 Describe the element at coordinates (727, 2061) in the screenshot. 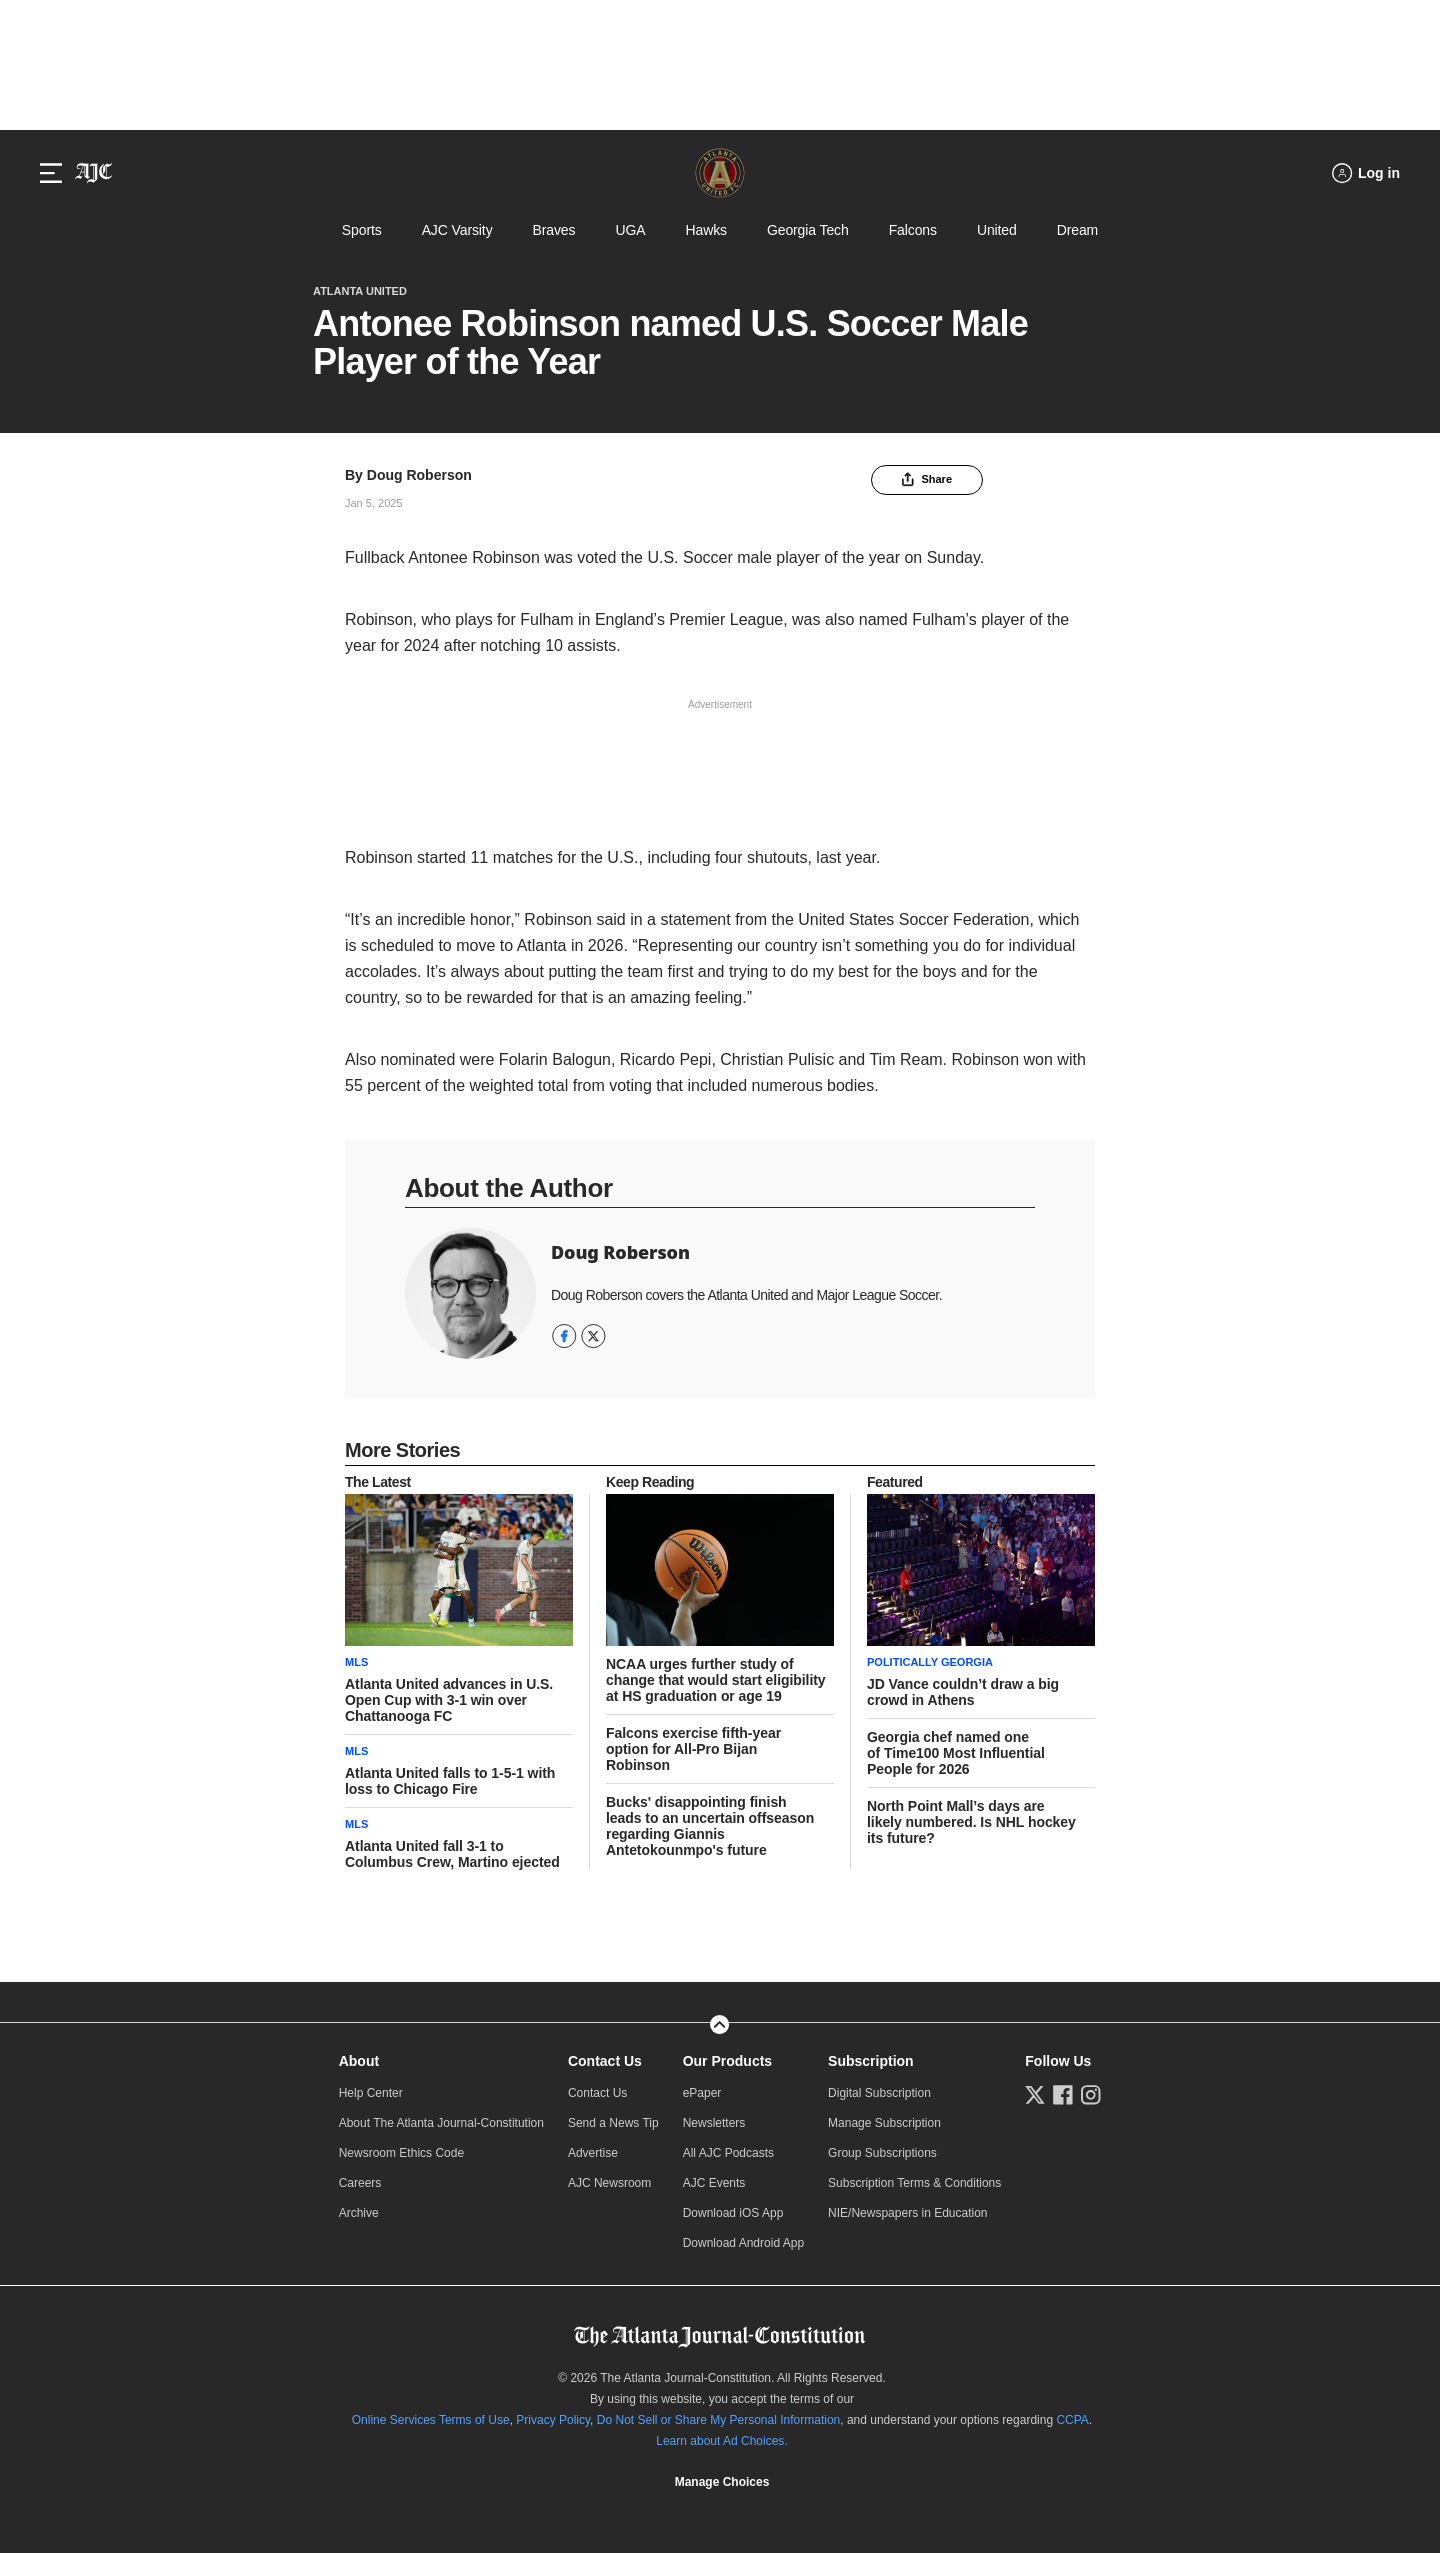

I see `Our Products` at that location.